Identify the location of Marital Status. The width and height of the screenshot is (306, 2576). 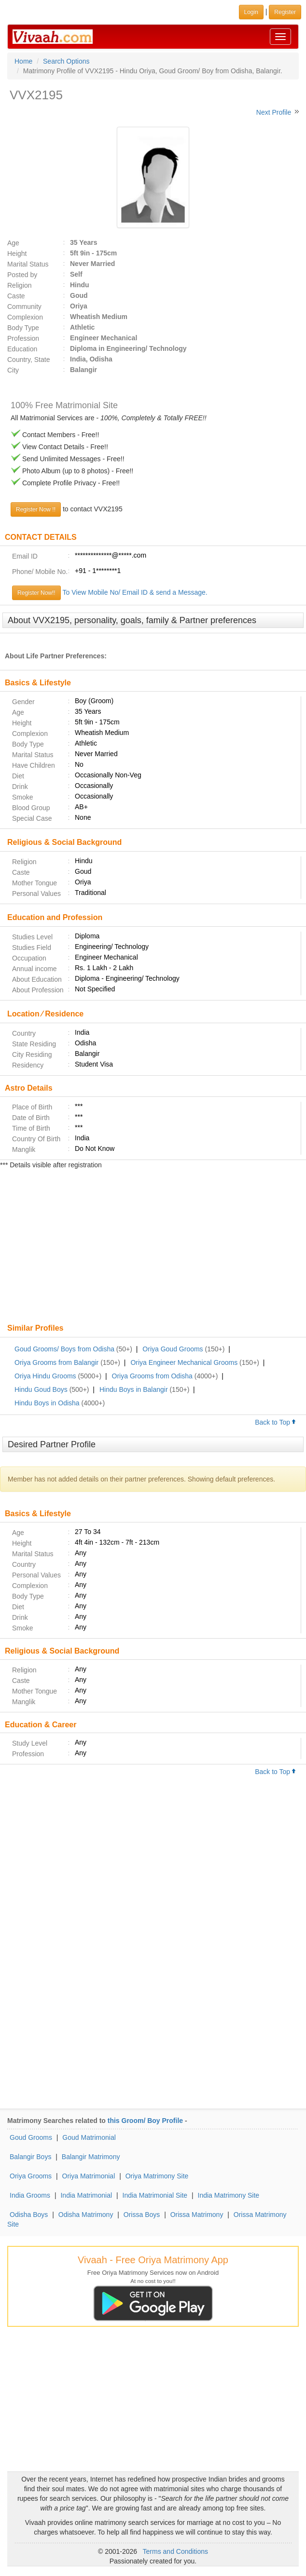
(28, 264).